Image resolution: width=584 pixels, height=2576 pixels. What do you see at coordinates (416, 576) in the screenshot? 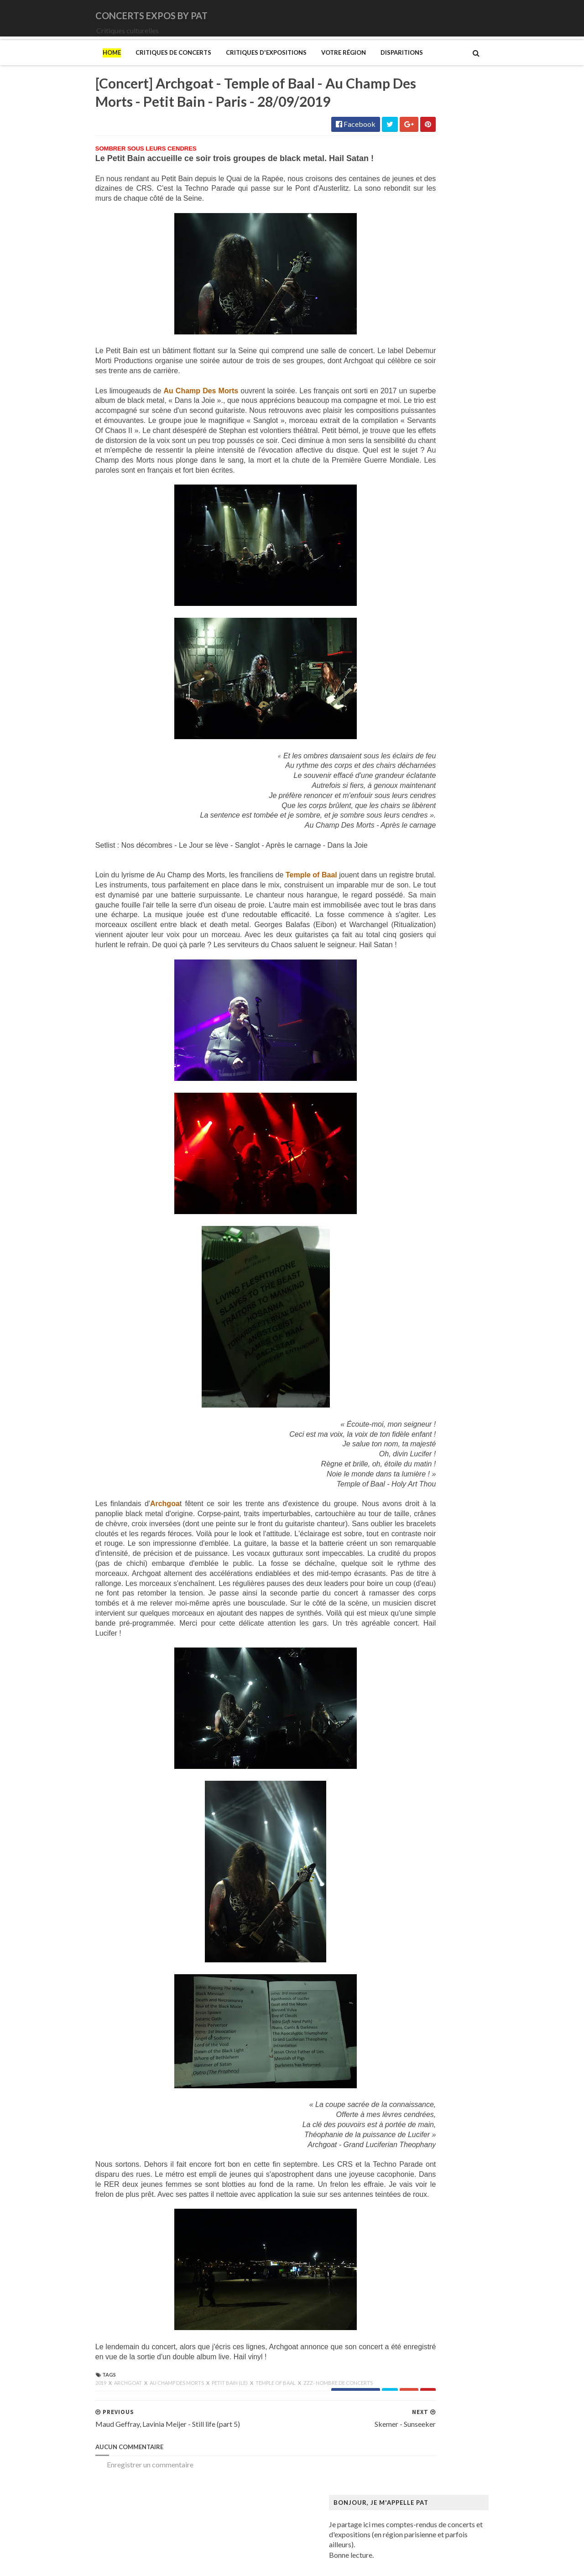
I see `New Model Army` at bounding box center [416, 576].